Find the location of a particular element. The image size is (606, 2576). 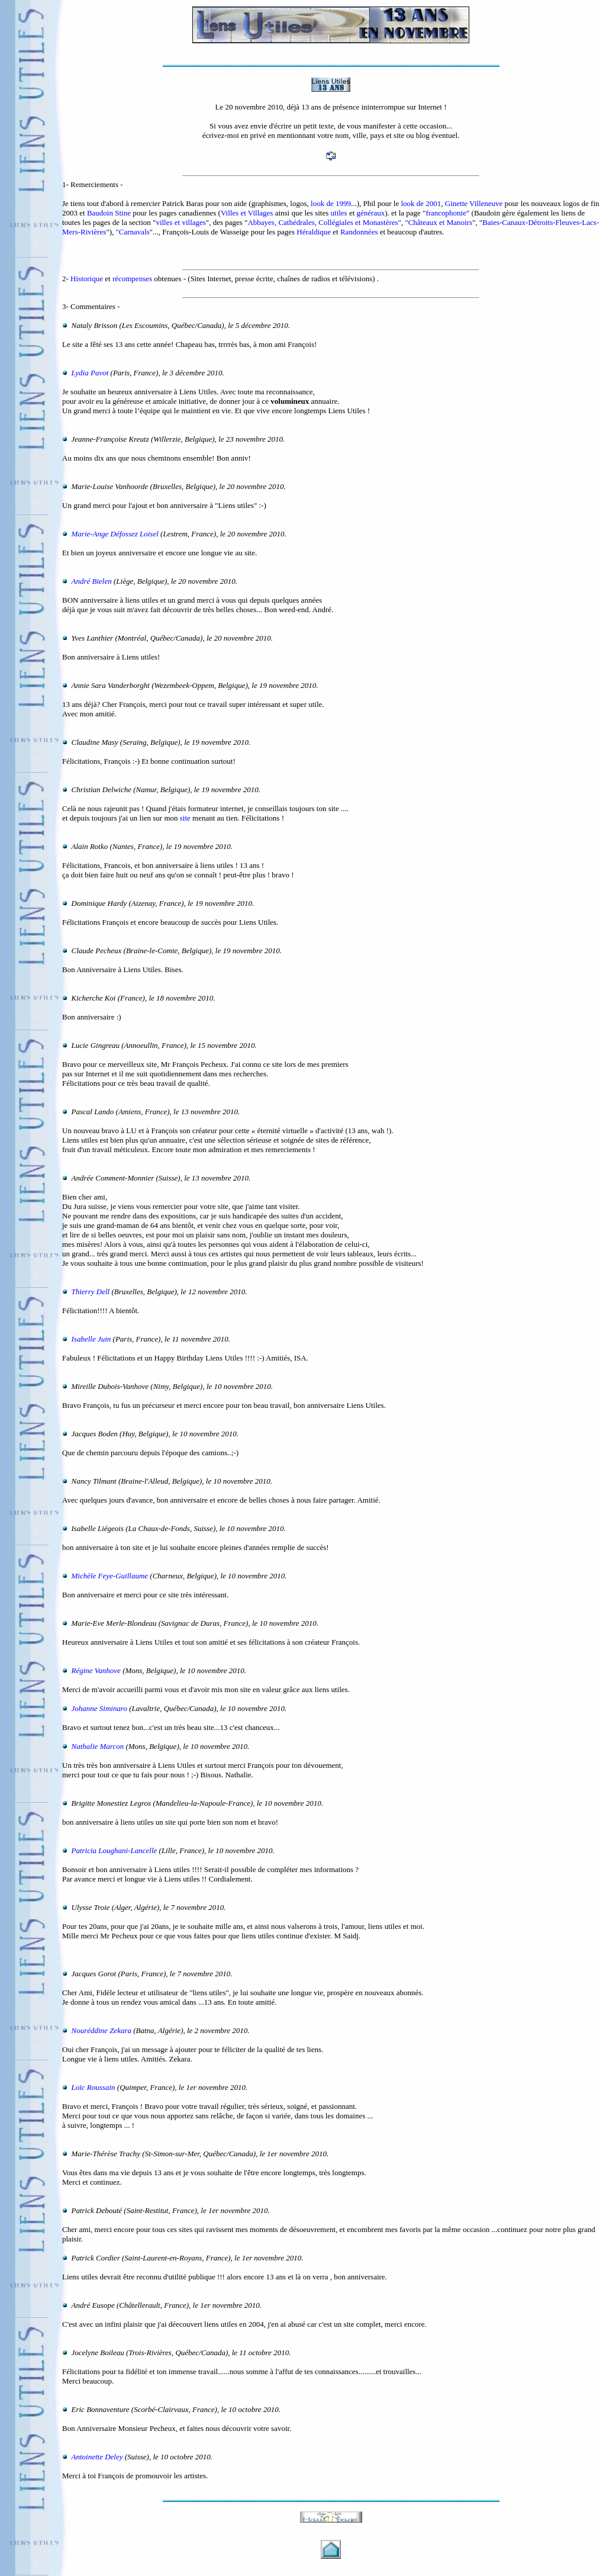

look de 1999 is located at coordinates (331, 203).